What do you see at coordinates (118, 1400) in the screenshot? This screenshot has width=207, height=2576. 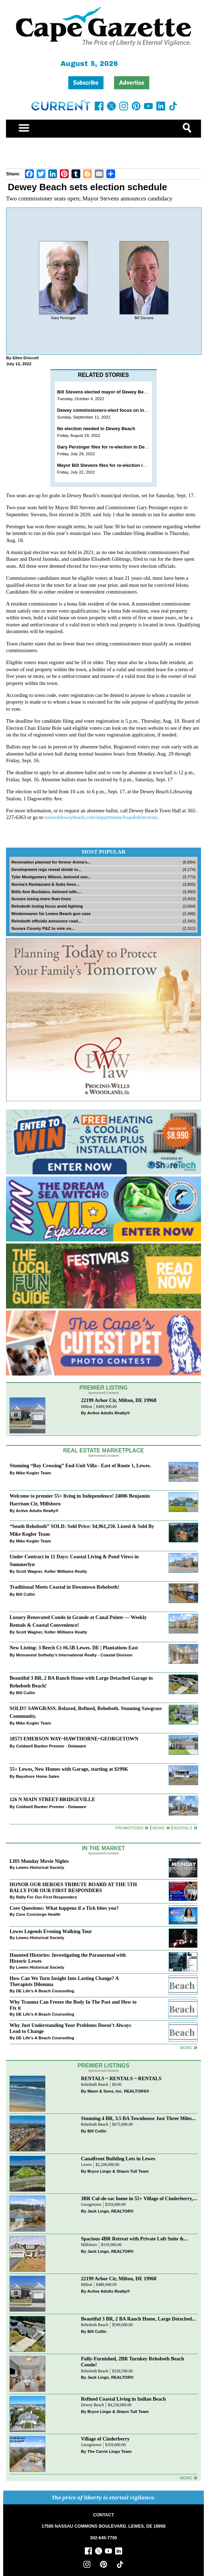 I see `22199 Arbor Cir, Milton, DE 19968` at bounding box center [118, 1400].